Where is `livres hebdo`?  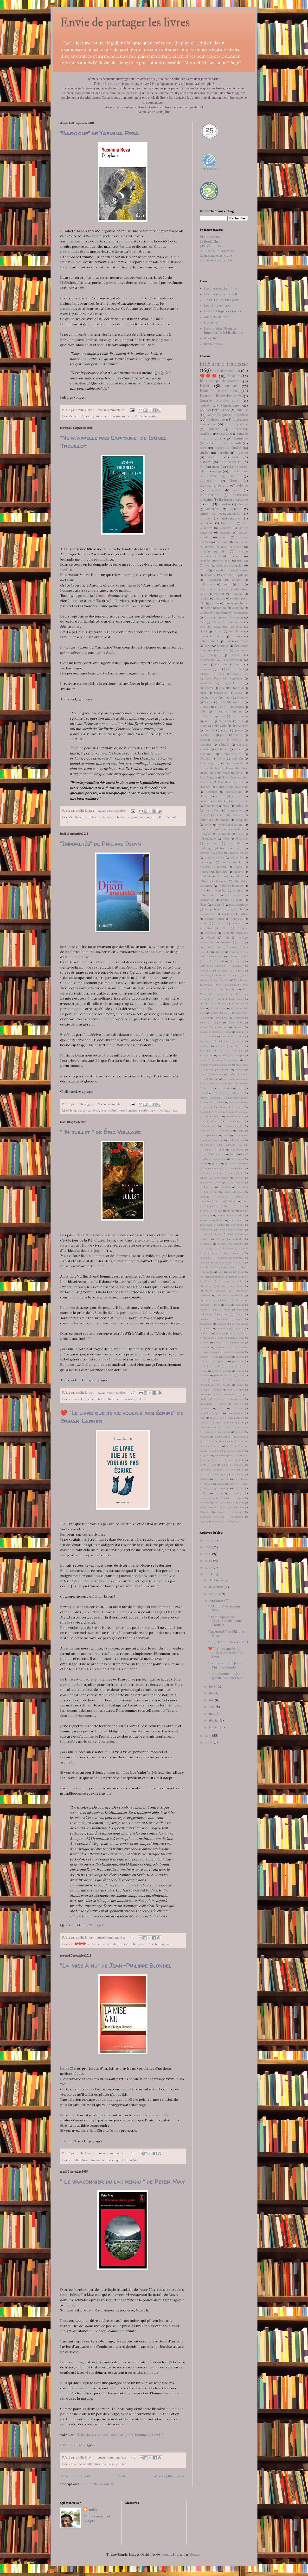 livres hebdo is located at coordinates (213, 344).